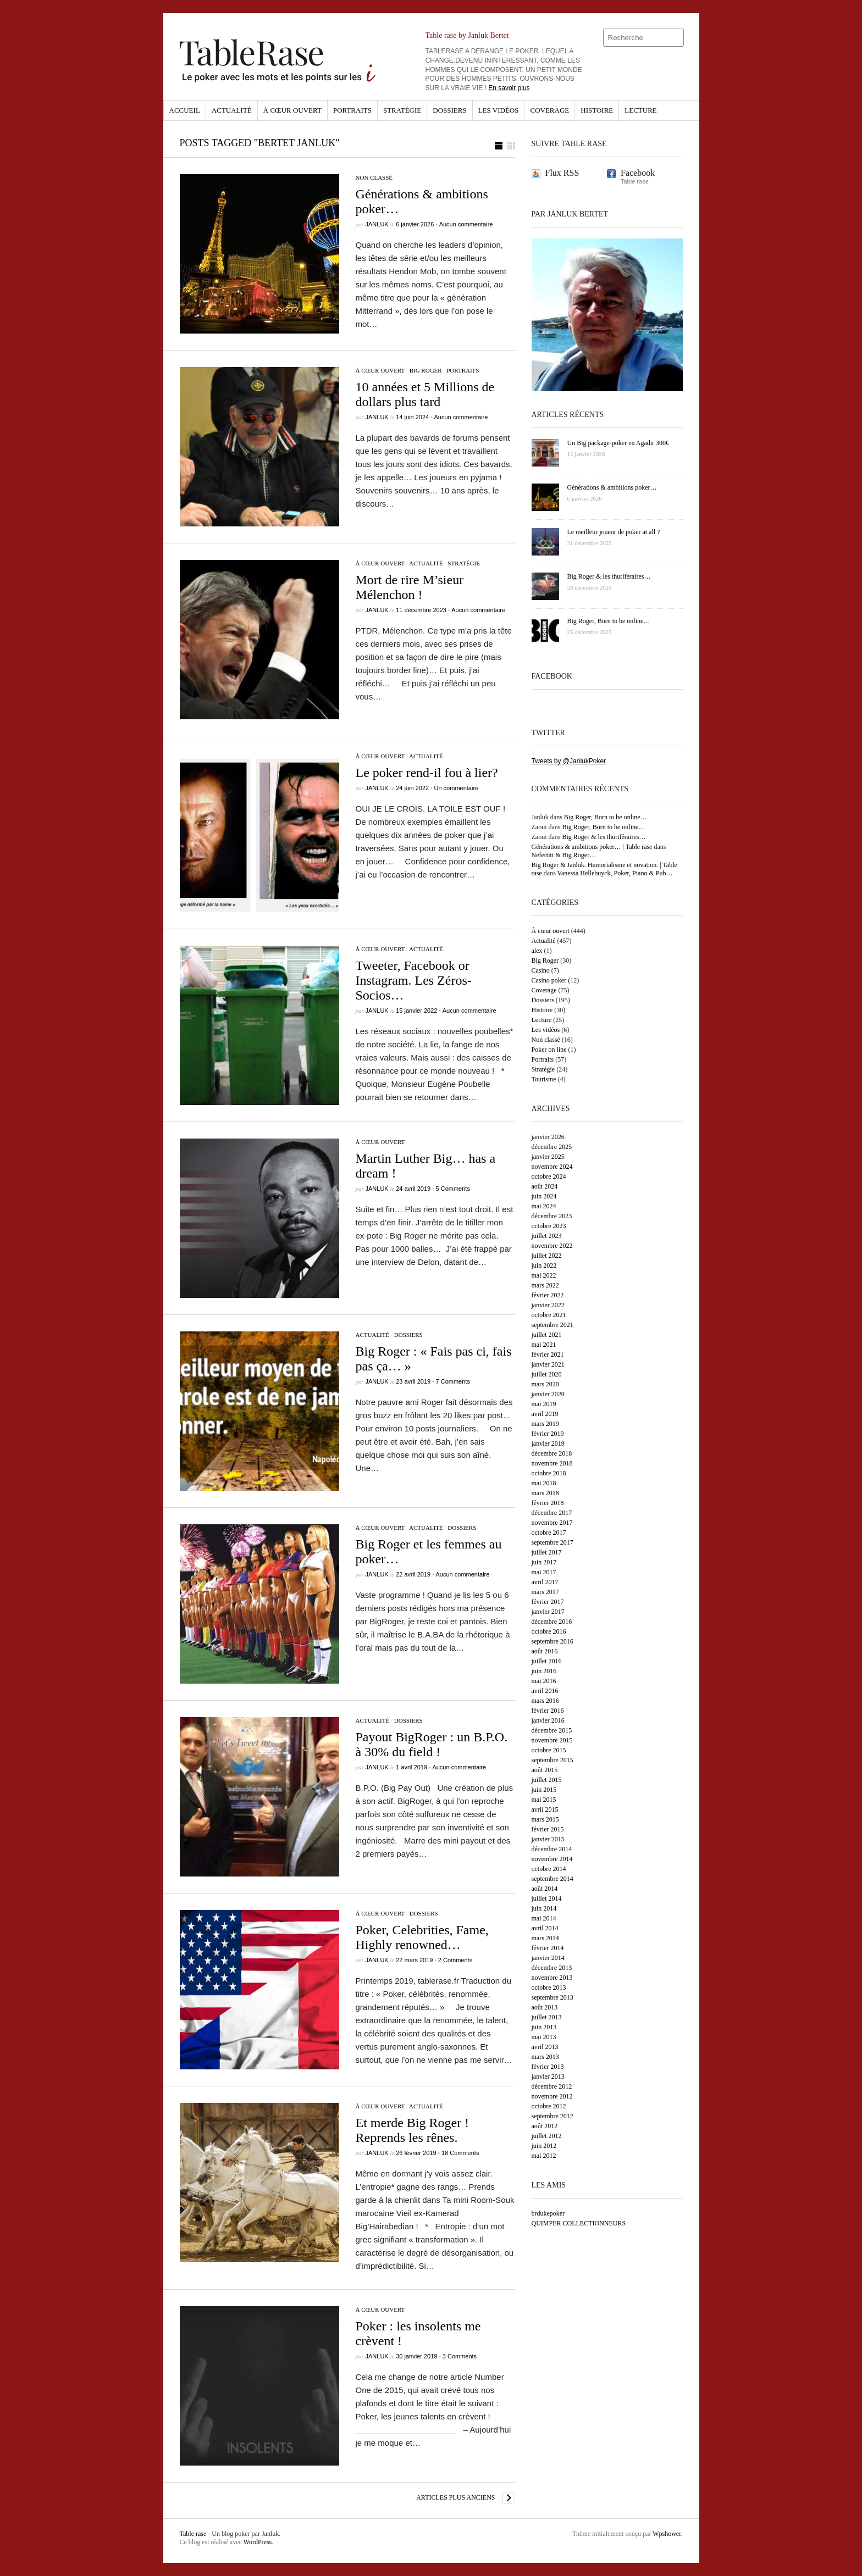 The image size is (862, 2576). Describe the element at coordinates (544, 1196) in the screenshot. I see `juin 2024` at that location.